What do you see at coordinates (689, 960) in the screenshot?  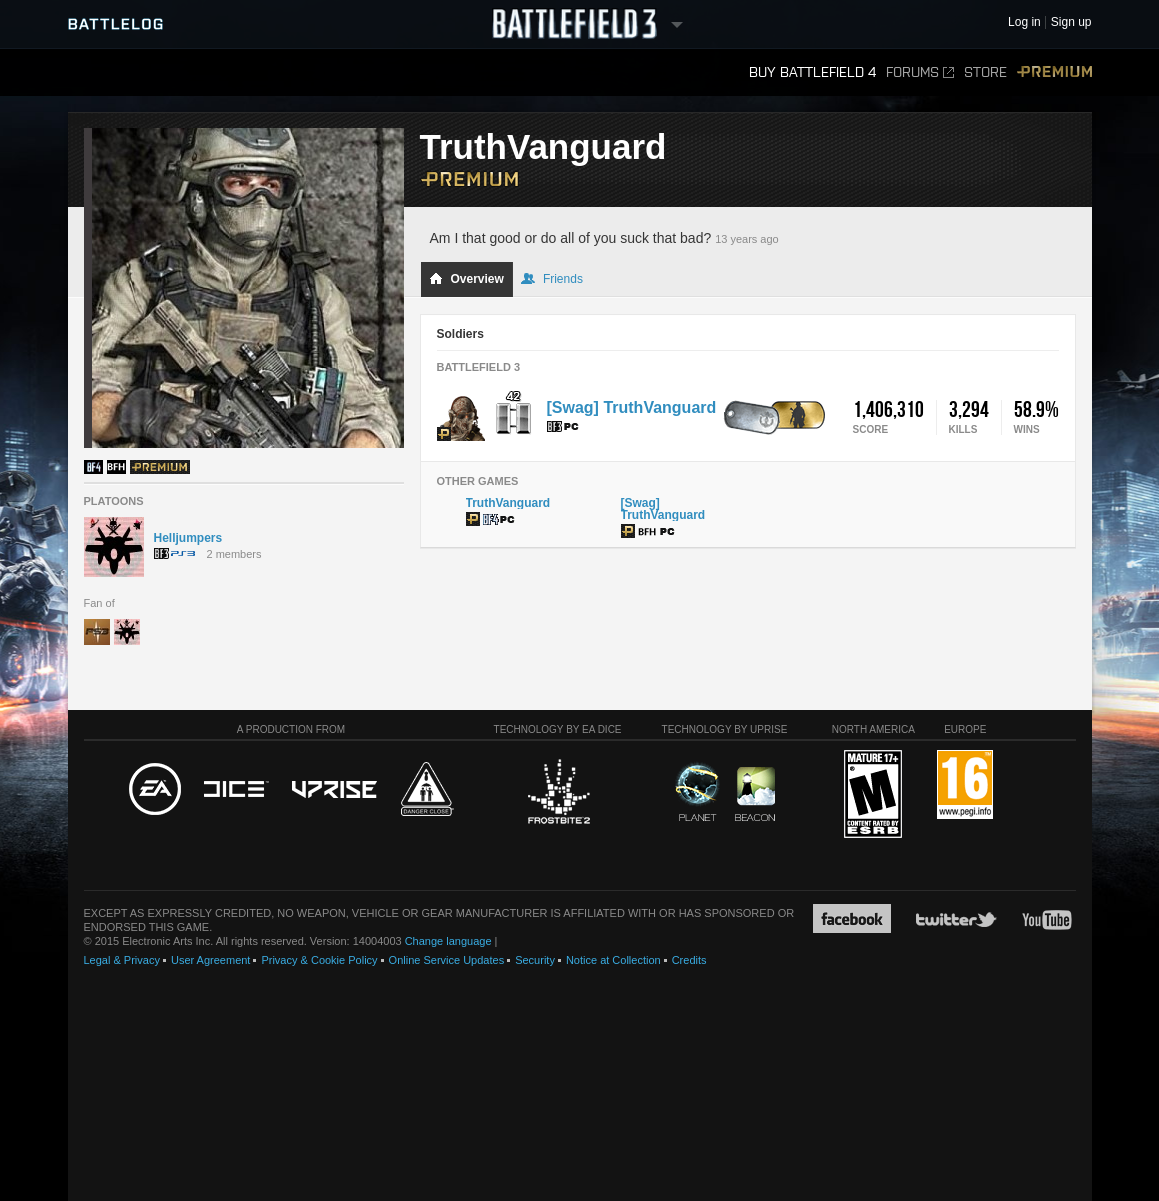 I see `Credits` at bounding box center [689, 960].